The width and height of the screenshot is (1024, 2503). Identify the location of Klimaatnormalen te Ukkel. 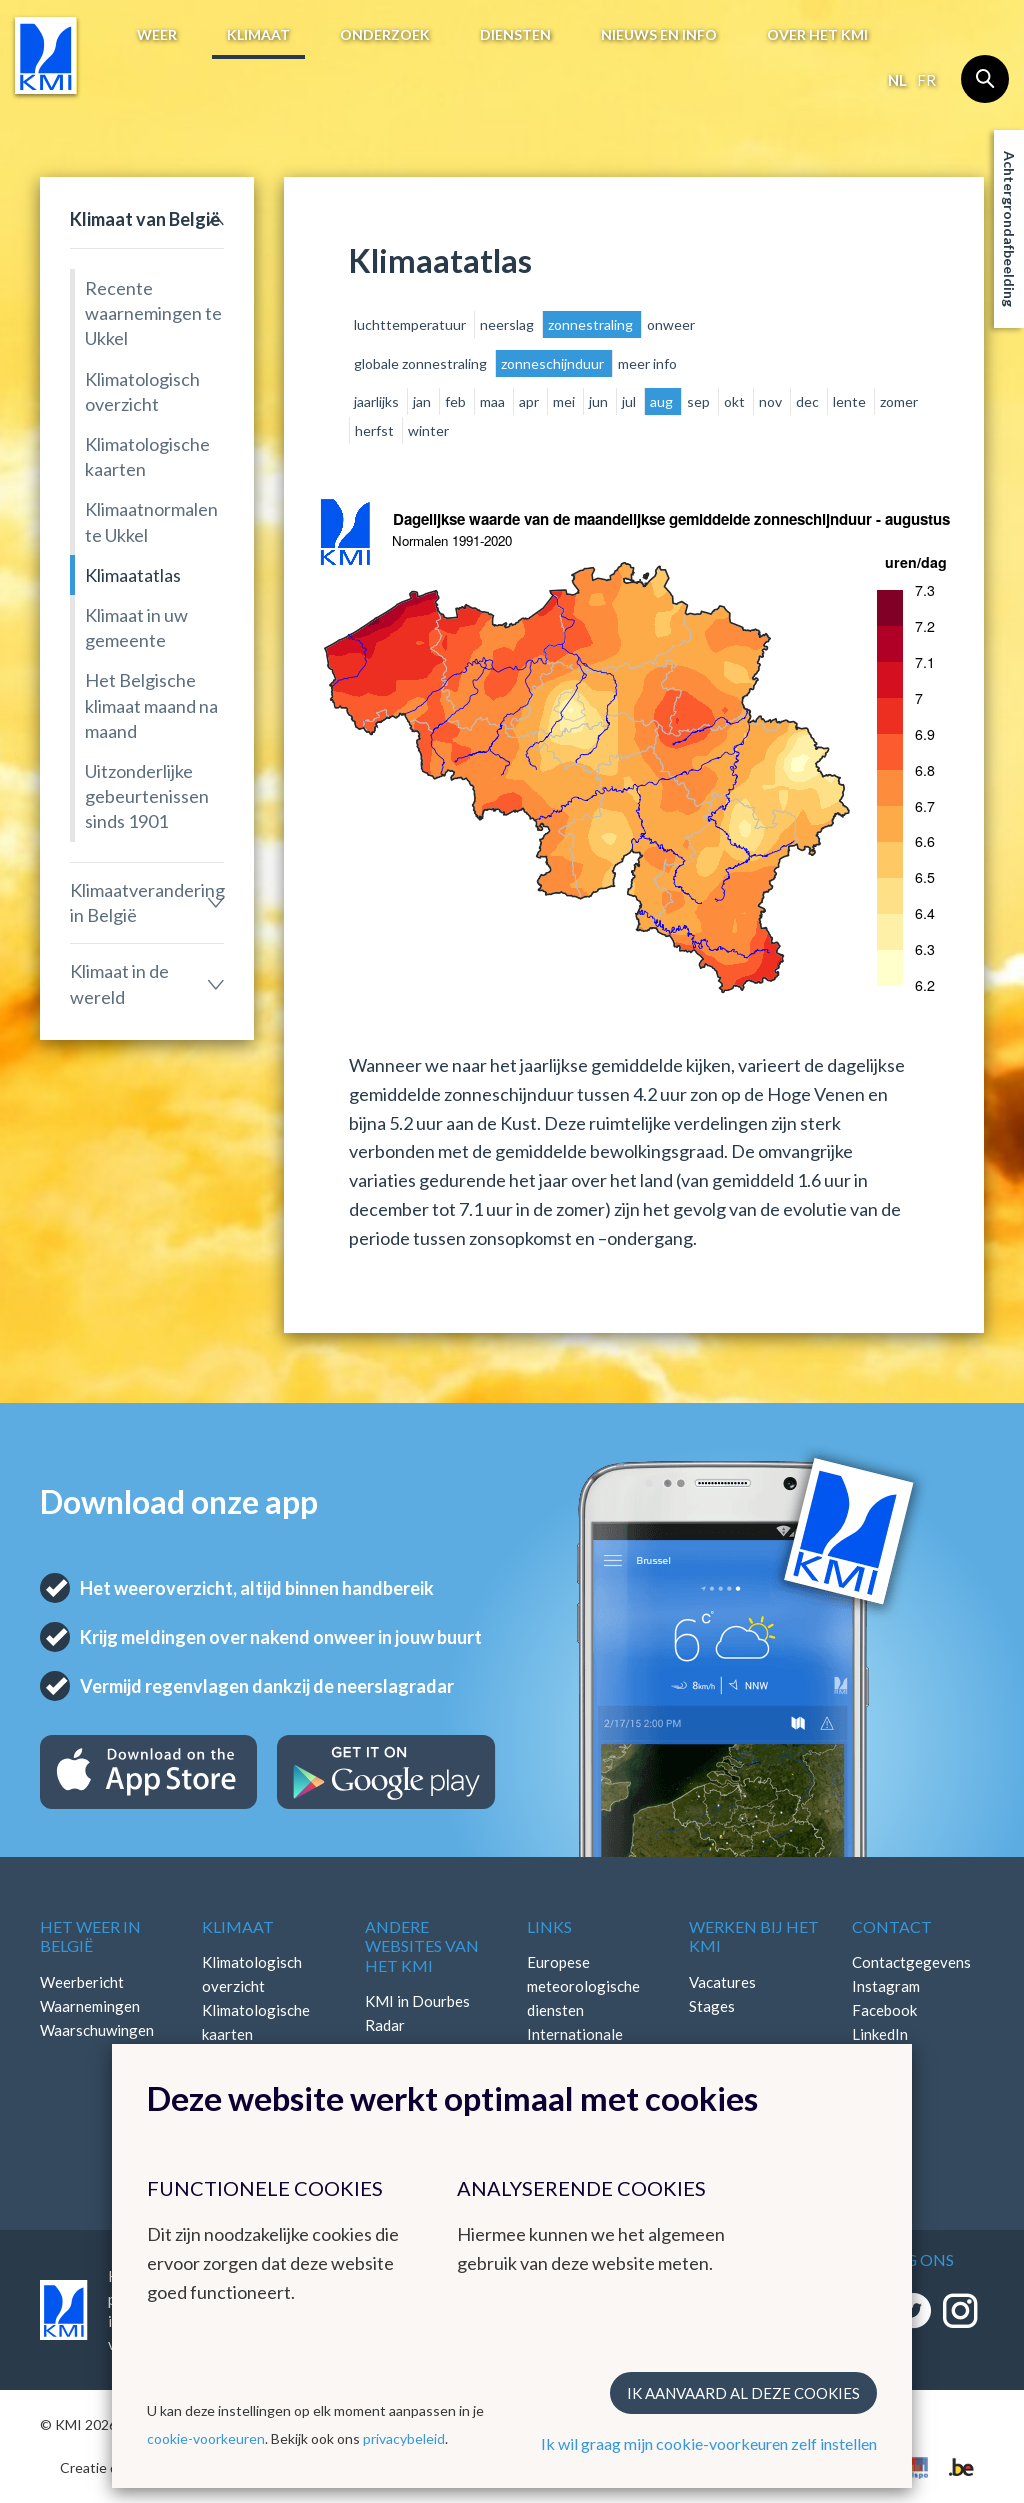
(151, 521).